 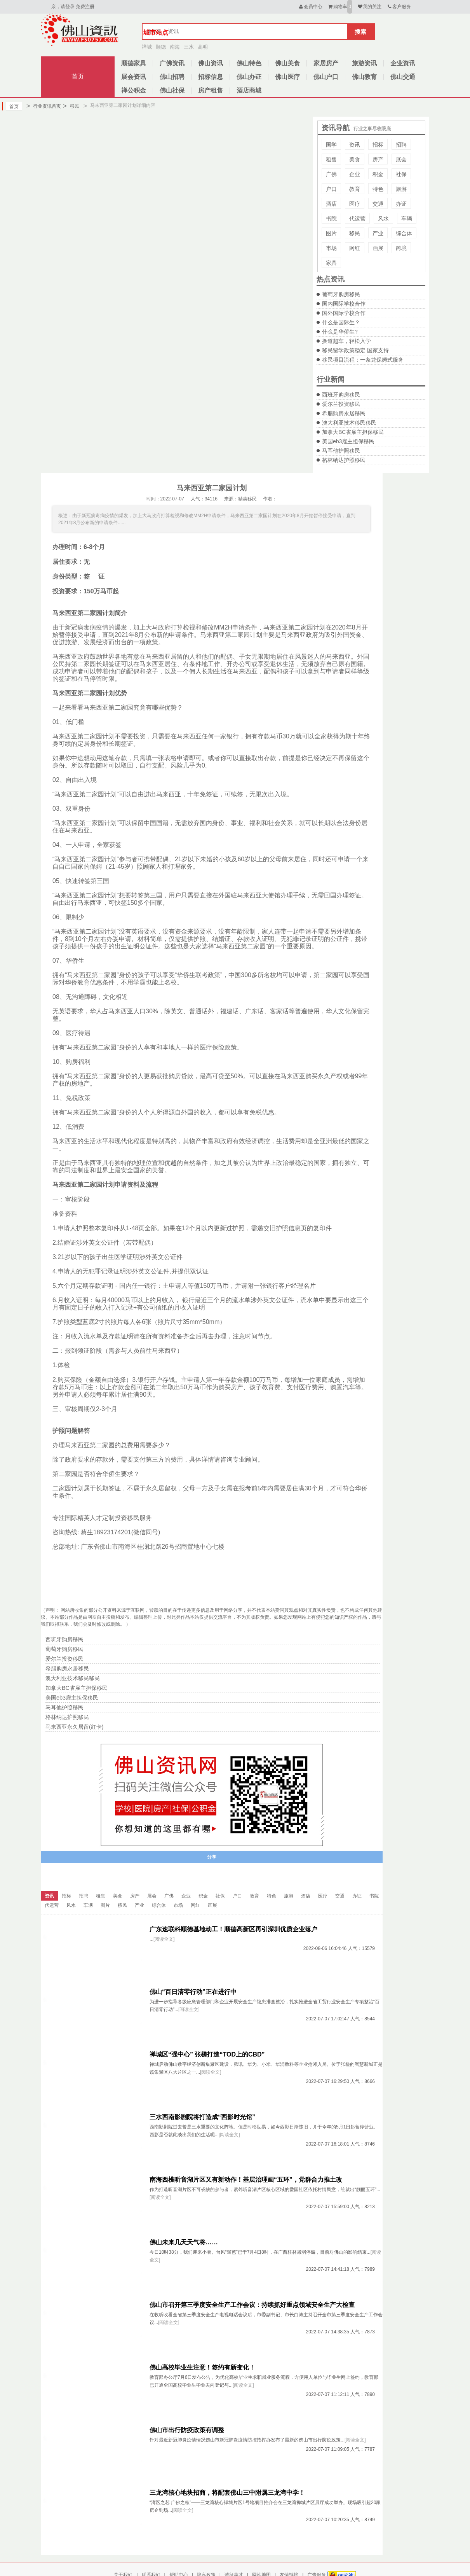 What do you see at coordinates (249, 63) in the screenshot?
I see `佛山特色` at bounding box center [249, 63].